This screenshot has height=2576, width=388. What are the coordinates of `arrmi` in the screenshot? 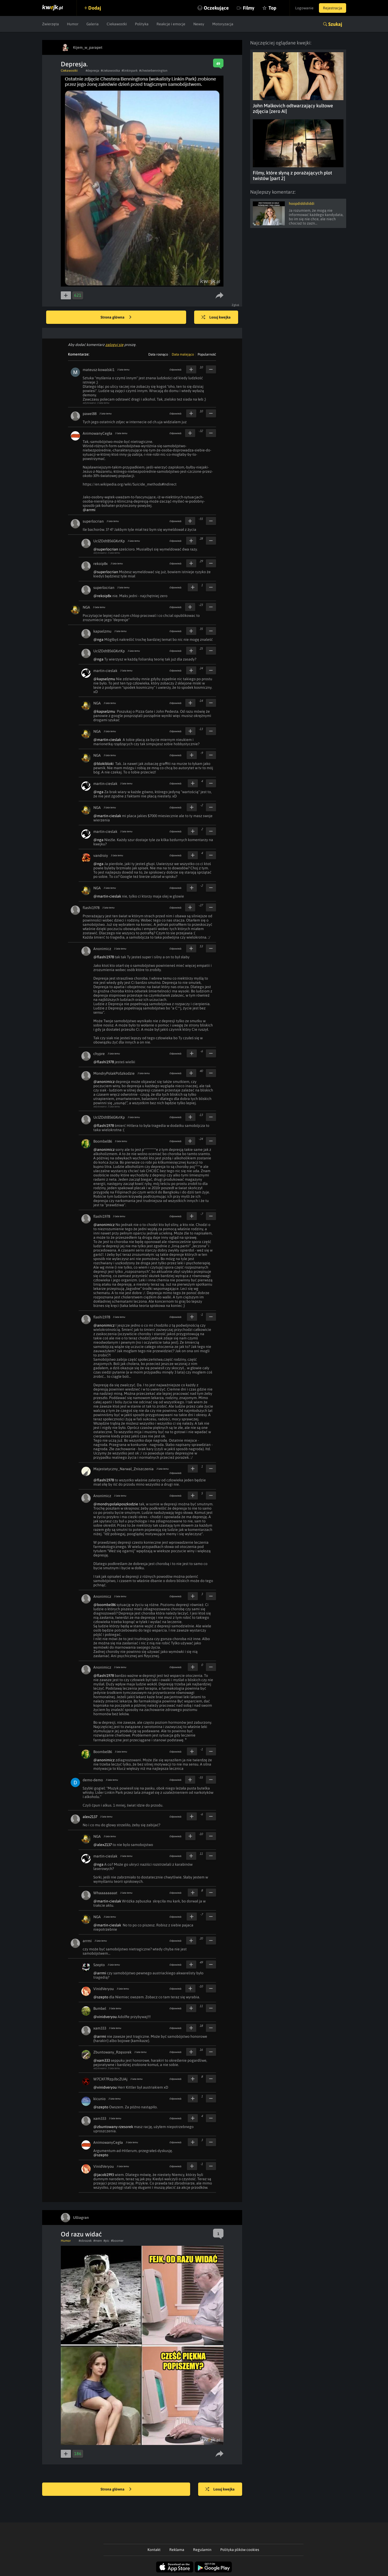 It's located at (87, 1941).